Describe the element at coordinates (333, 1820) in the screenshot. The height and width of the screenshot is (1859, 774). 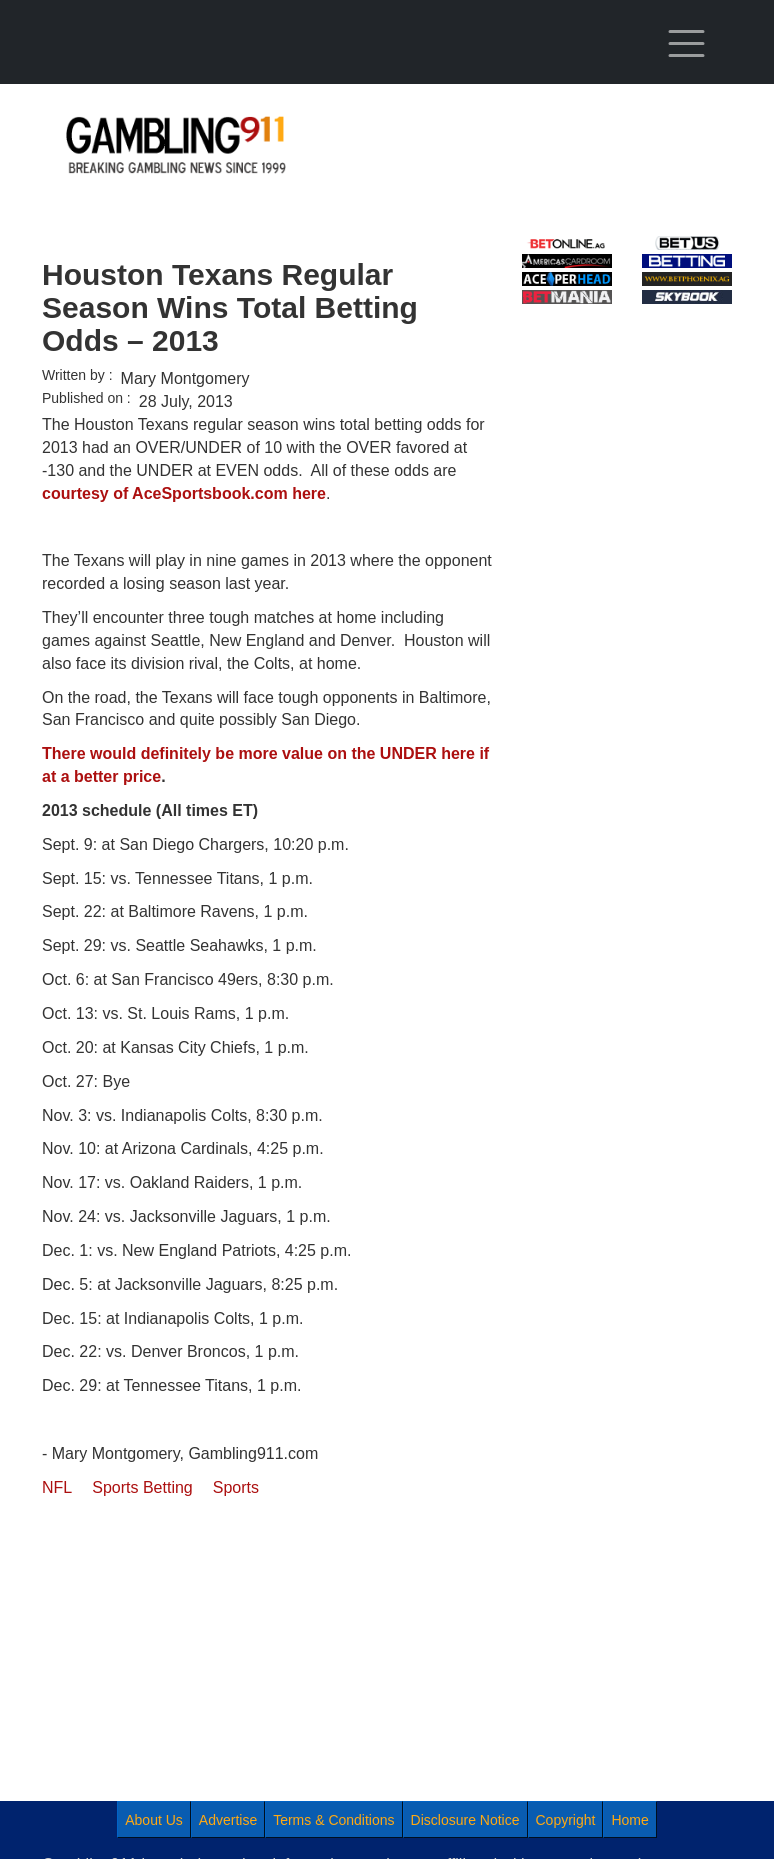
I see `Terms & Conditions [menuitem]` at that location.